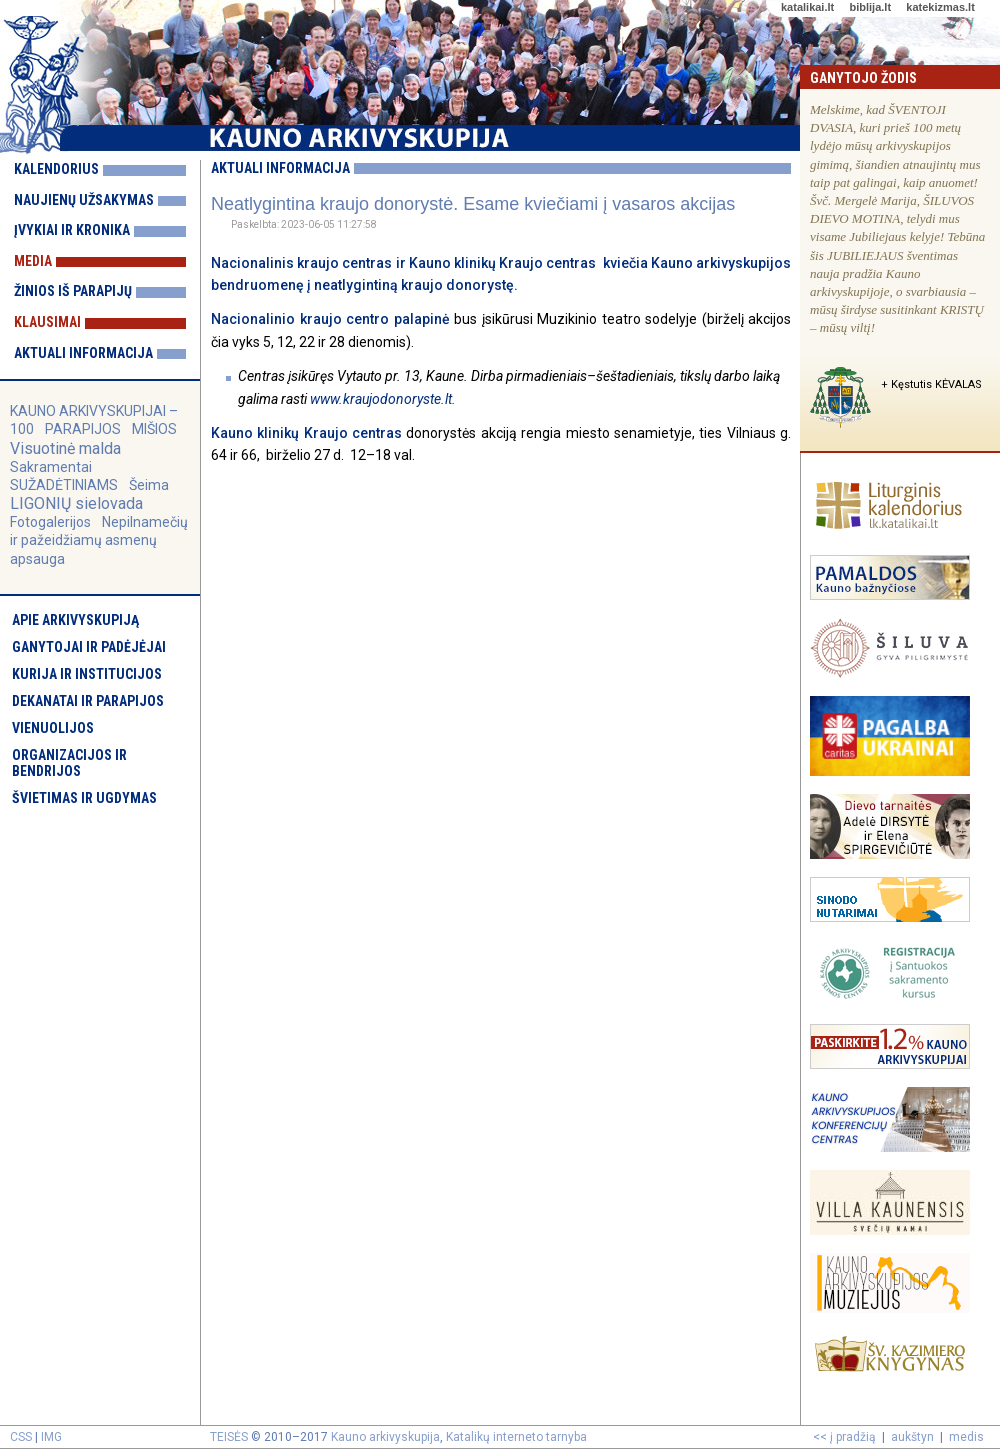  What do you see at coordinates (76, 503) in the screenshot?
I see `LIGONIŲ sielovada` at bounding box center [76, 503].